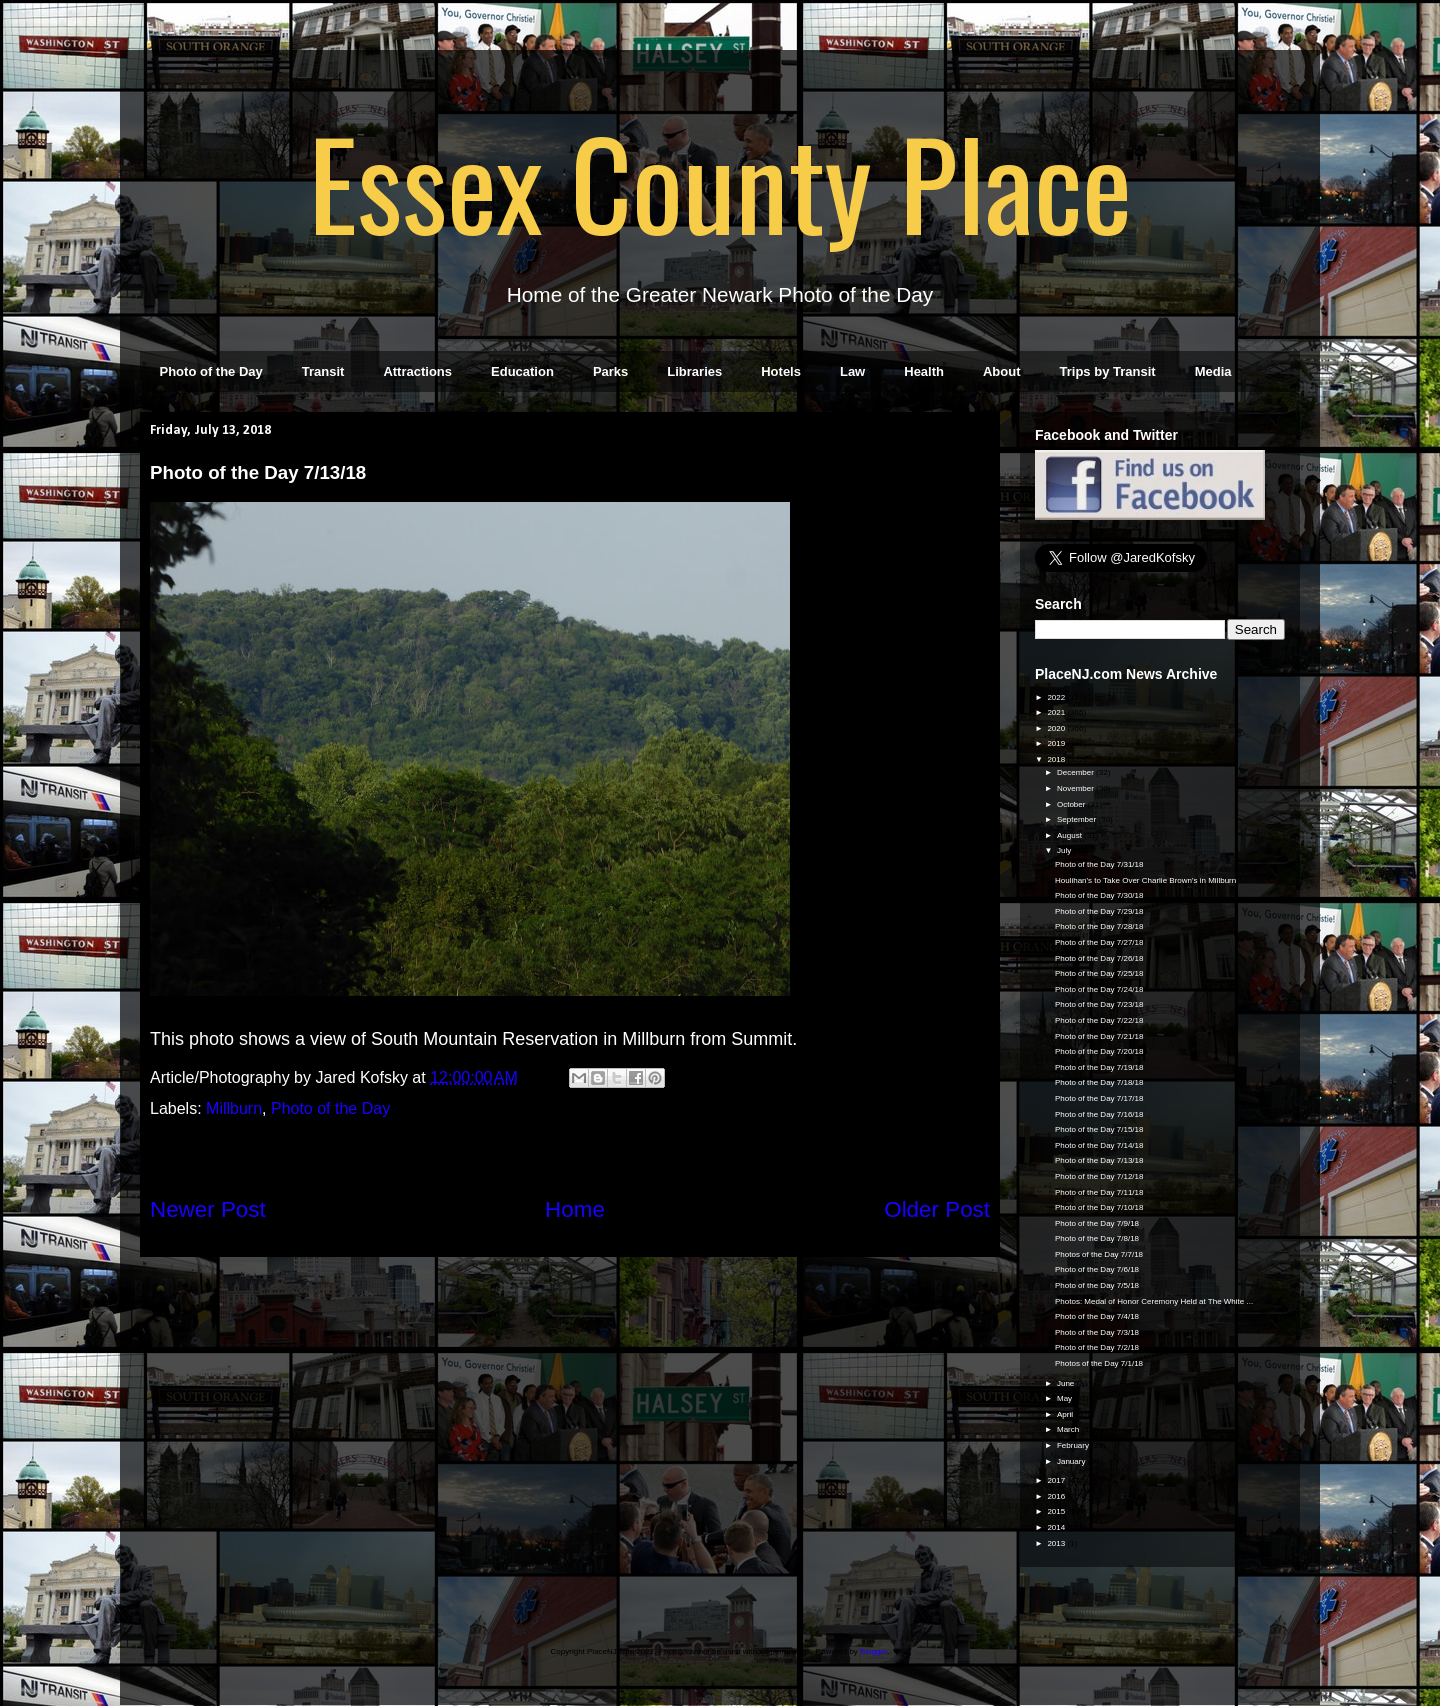 The height and width of the screenshot is (1706, 1440). What do you see at coordinates (417, 371) in the screenshot?
I see `Attractions` at bounding box center [417, 371].